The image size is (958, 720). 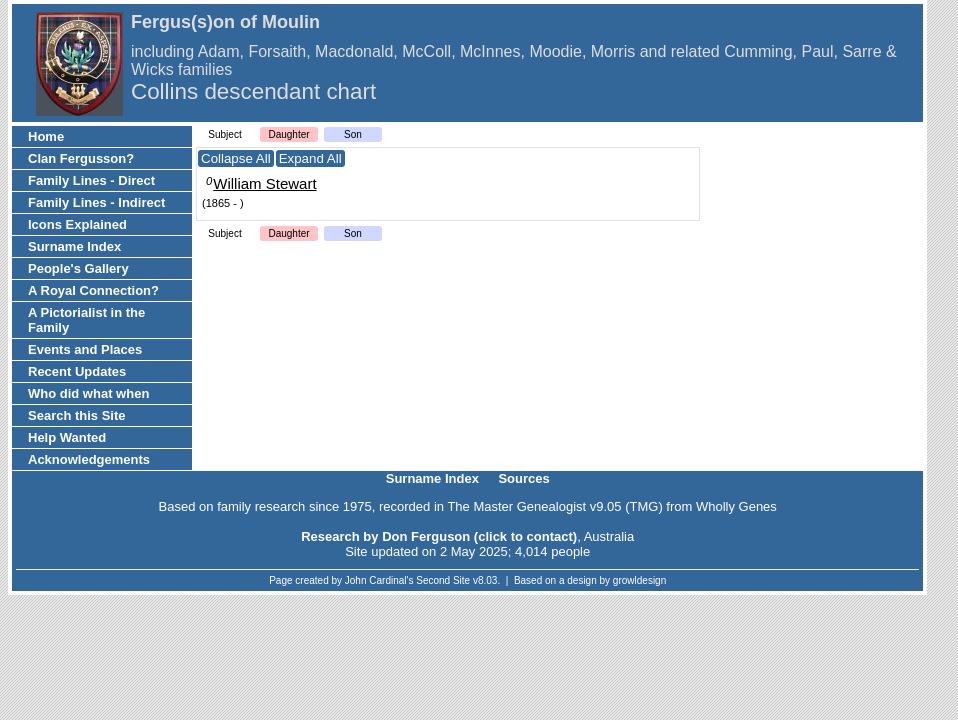 I want to click on Help Wanted, so click(x=67, y=437).